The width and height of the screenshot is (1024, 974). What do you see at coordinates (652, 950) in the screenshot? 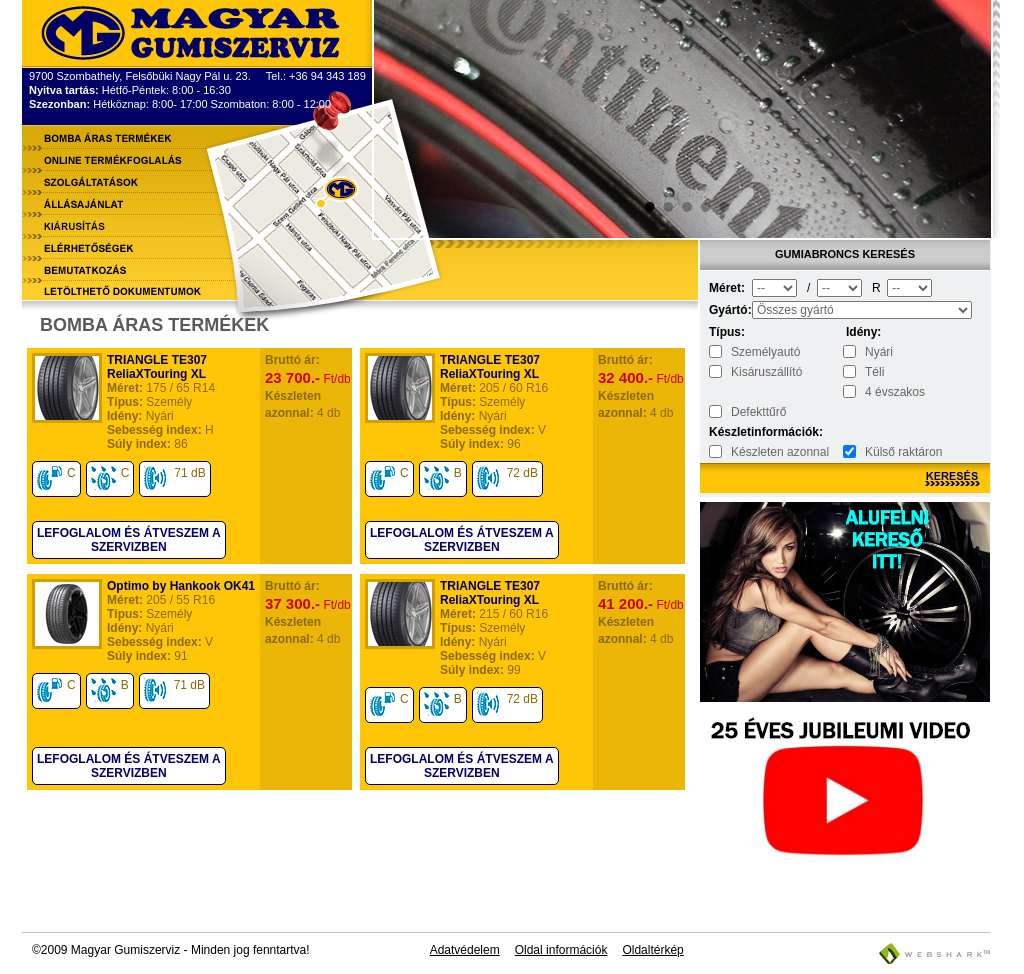
I see `Oldaltérkép` at bounding box center [652, 950].